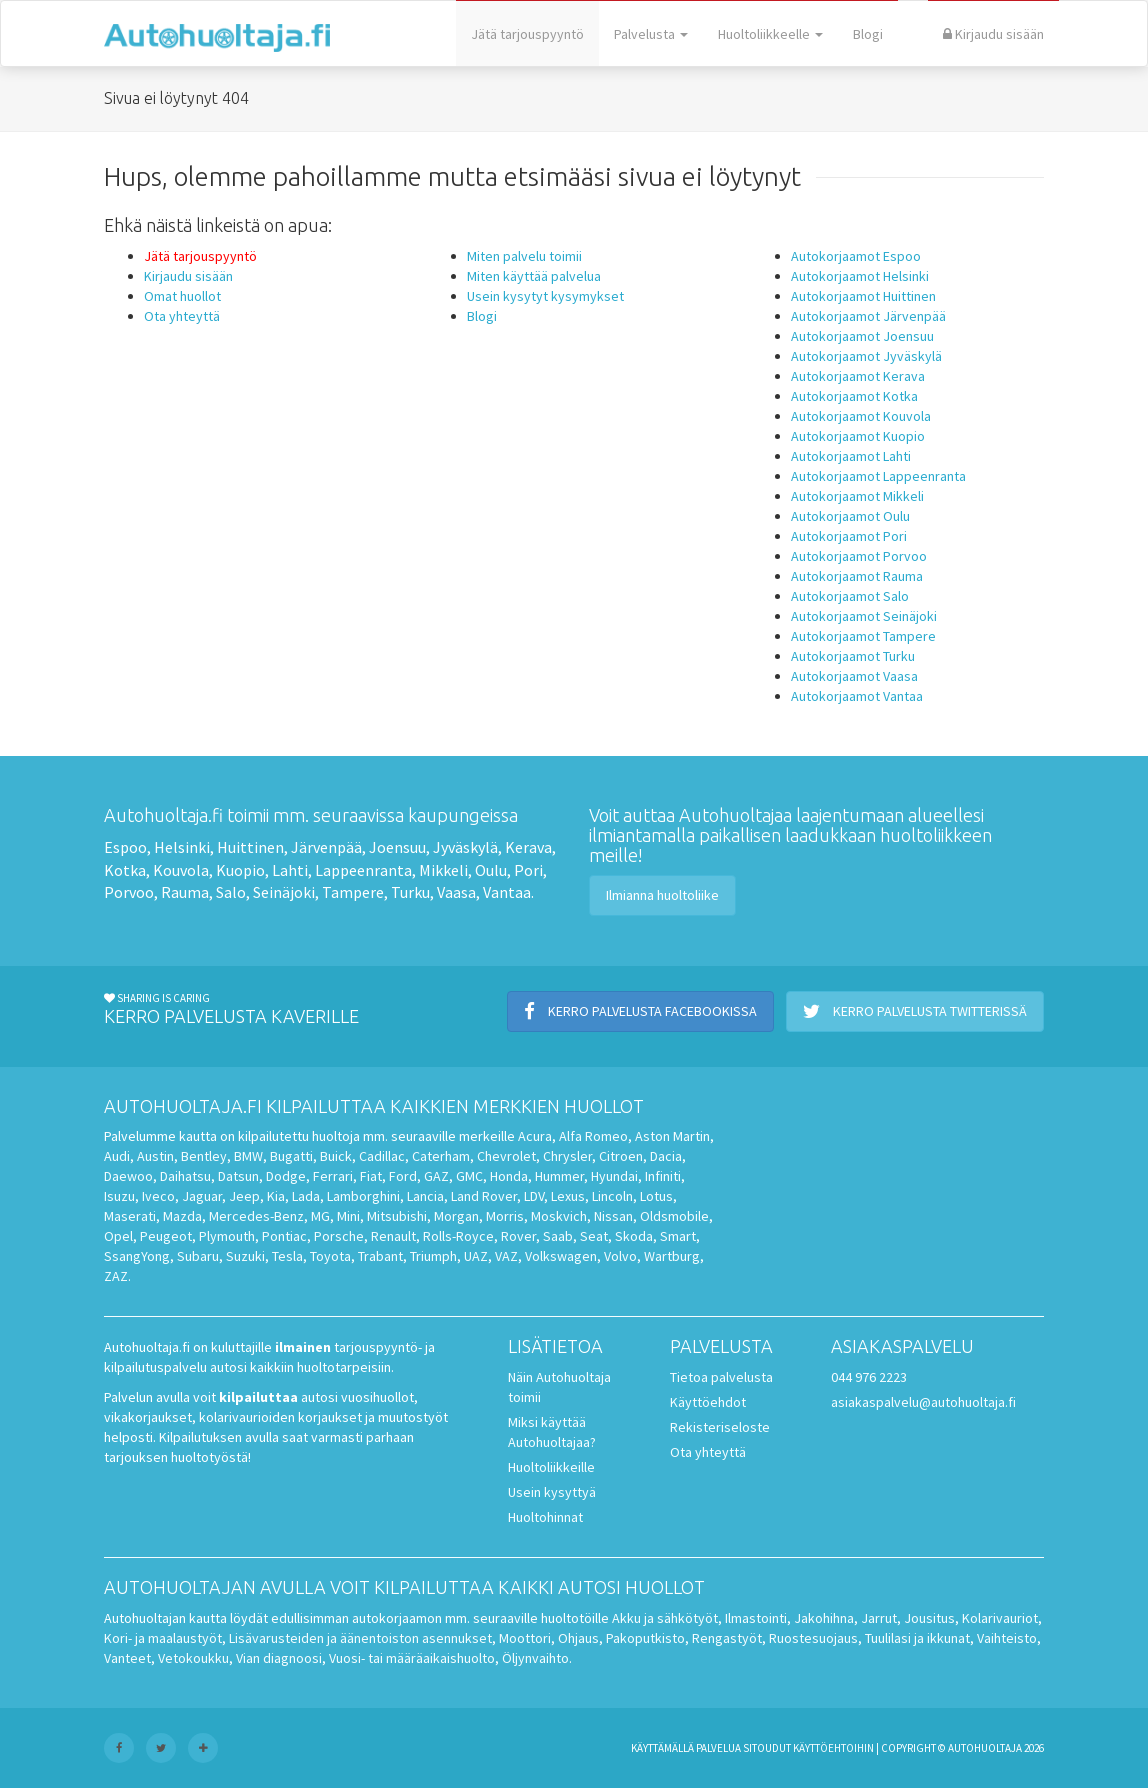  What do you see at coordinates (561, 1256) in the screenshot?
I see `Volkswagen` at bounding box center [561, 1256].